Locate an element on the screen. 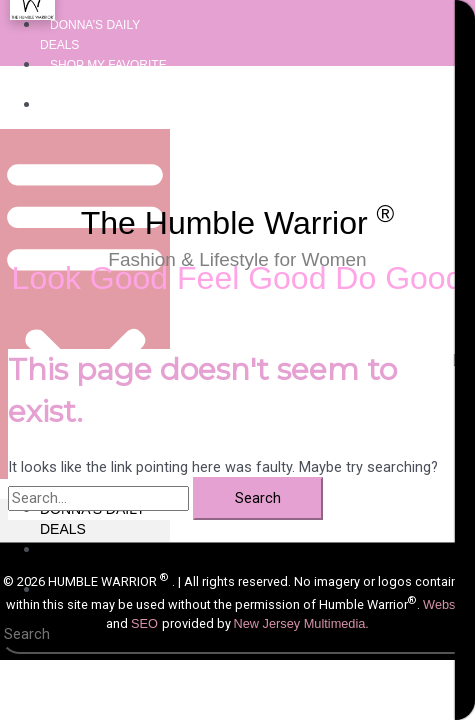  About is located at coordinates (70, 105).